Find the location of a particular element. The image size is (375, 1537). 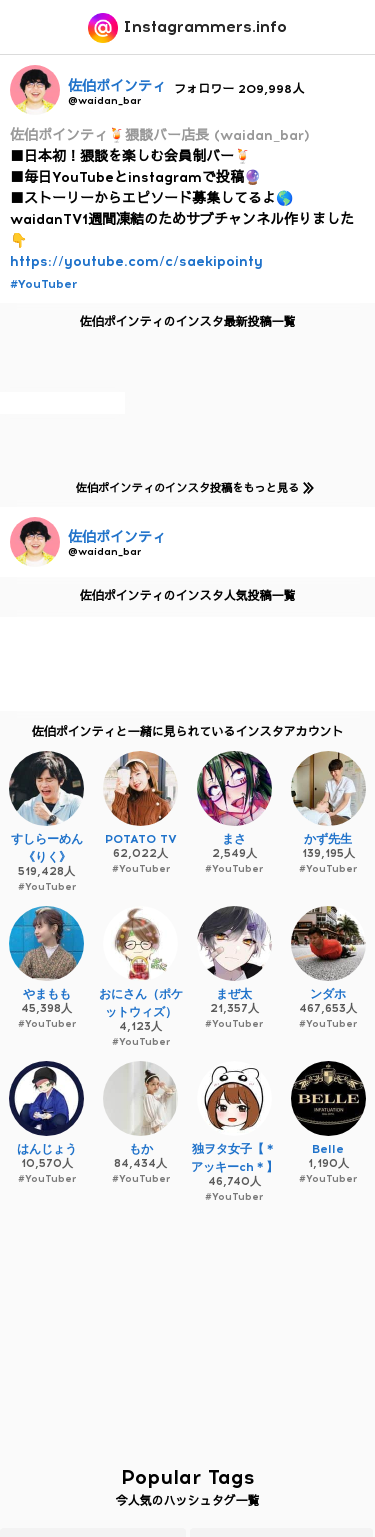

佐伯ポインティのインスタ投稿をもっと見る is located at coordinates (191, 487).